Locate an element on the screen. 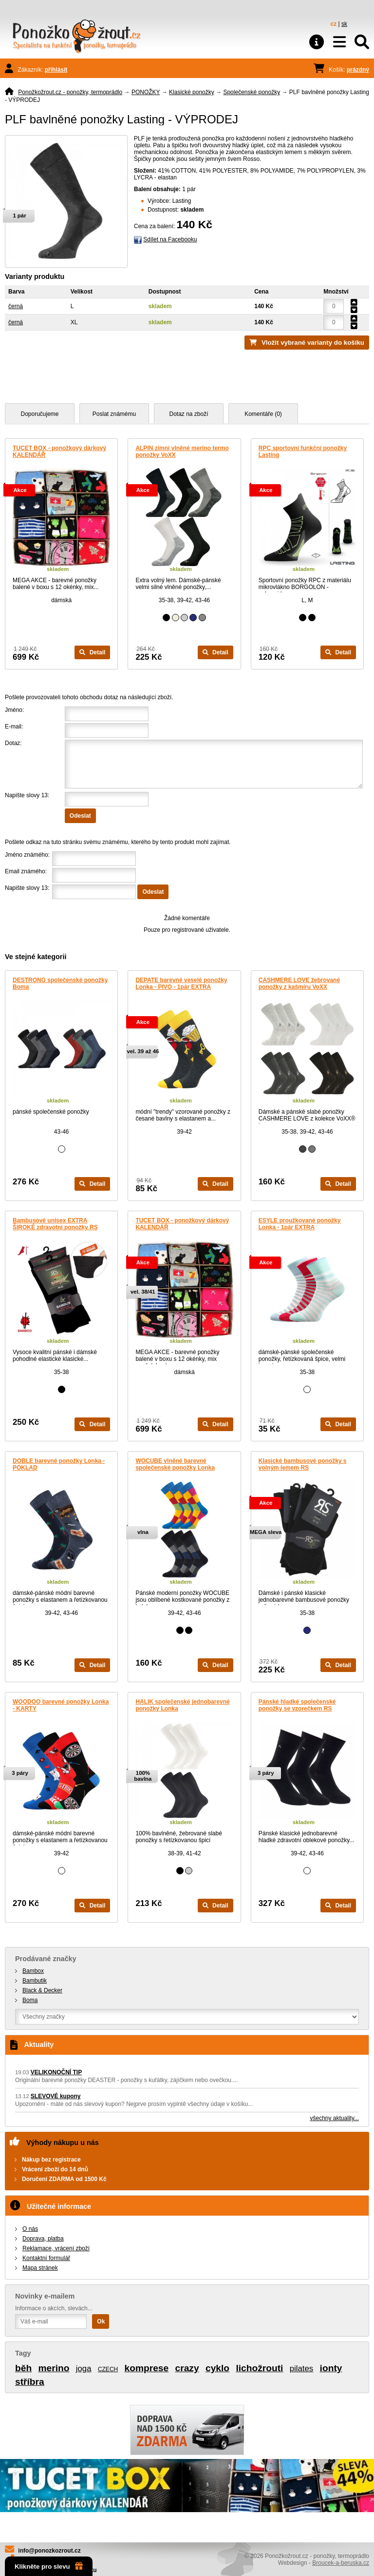  CZECH is located at coordinates (108, 2369).